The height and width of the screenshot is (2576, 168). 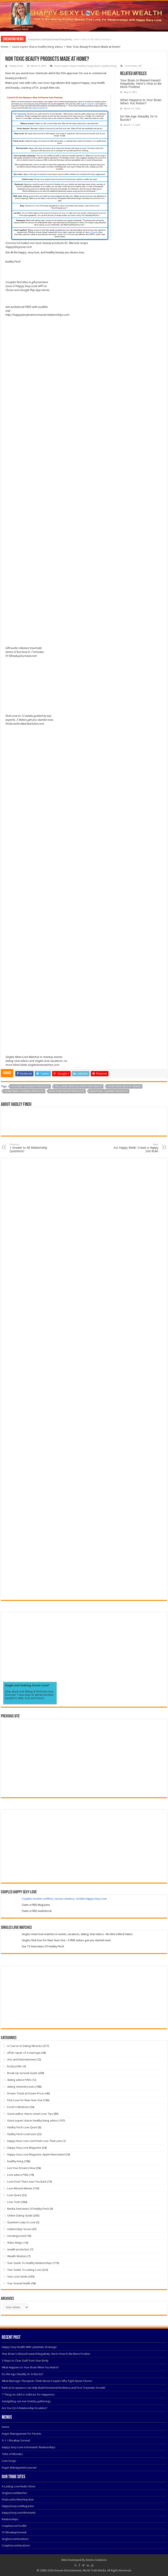 I want to click on Love advice PINS, so click(x=18, y=2174).